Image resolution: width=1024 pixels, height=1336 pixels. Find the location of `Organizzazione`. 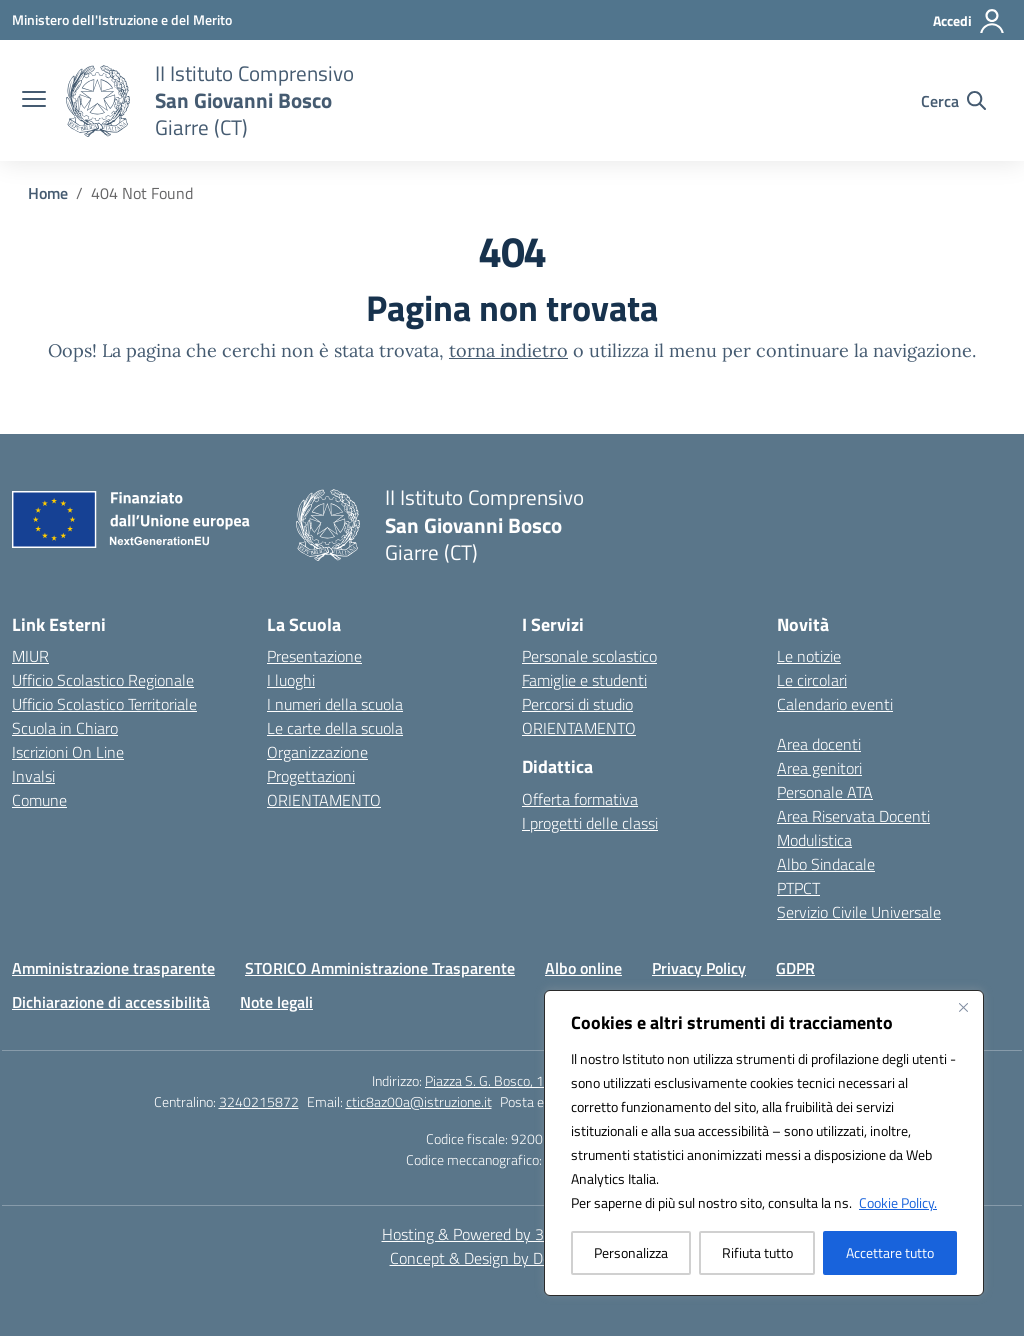

Organizzazione is located at coordinates (317, 752).